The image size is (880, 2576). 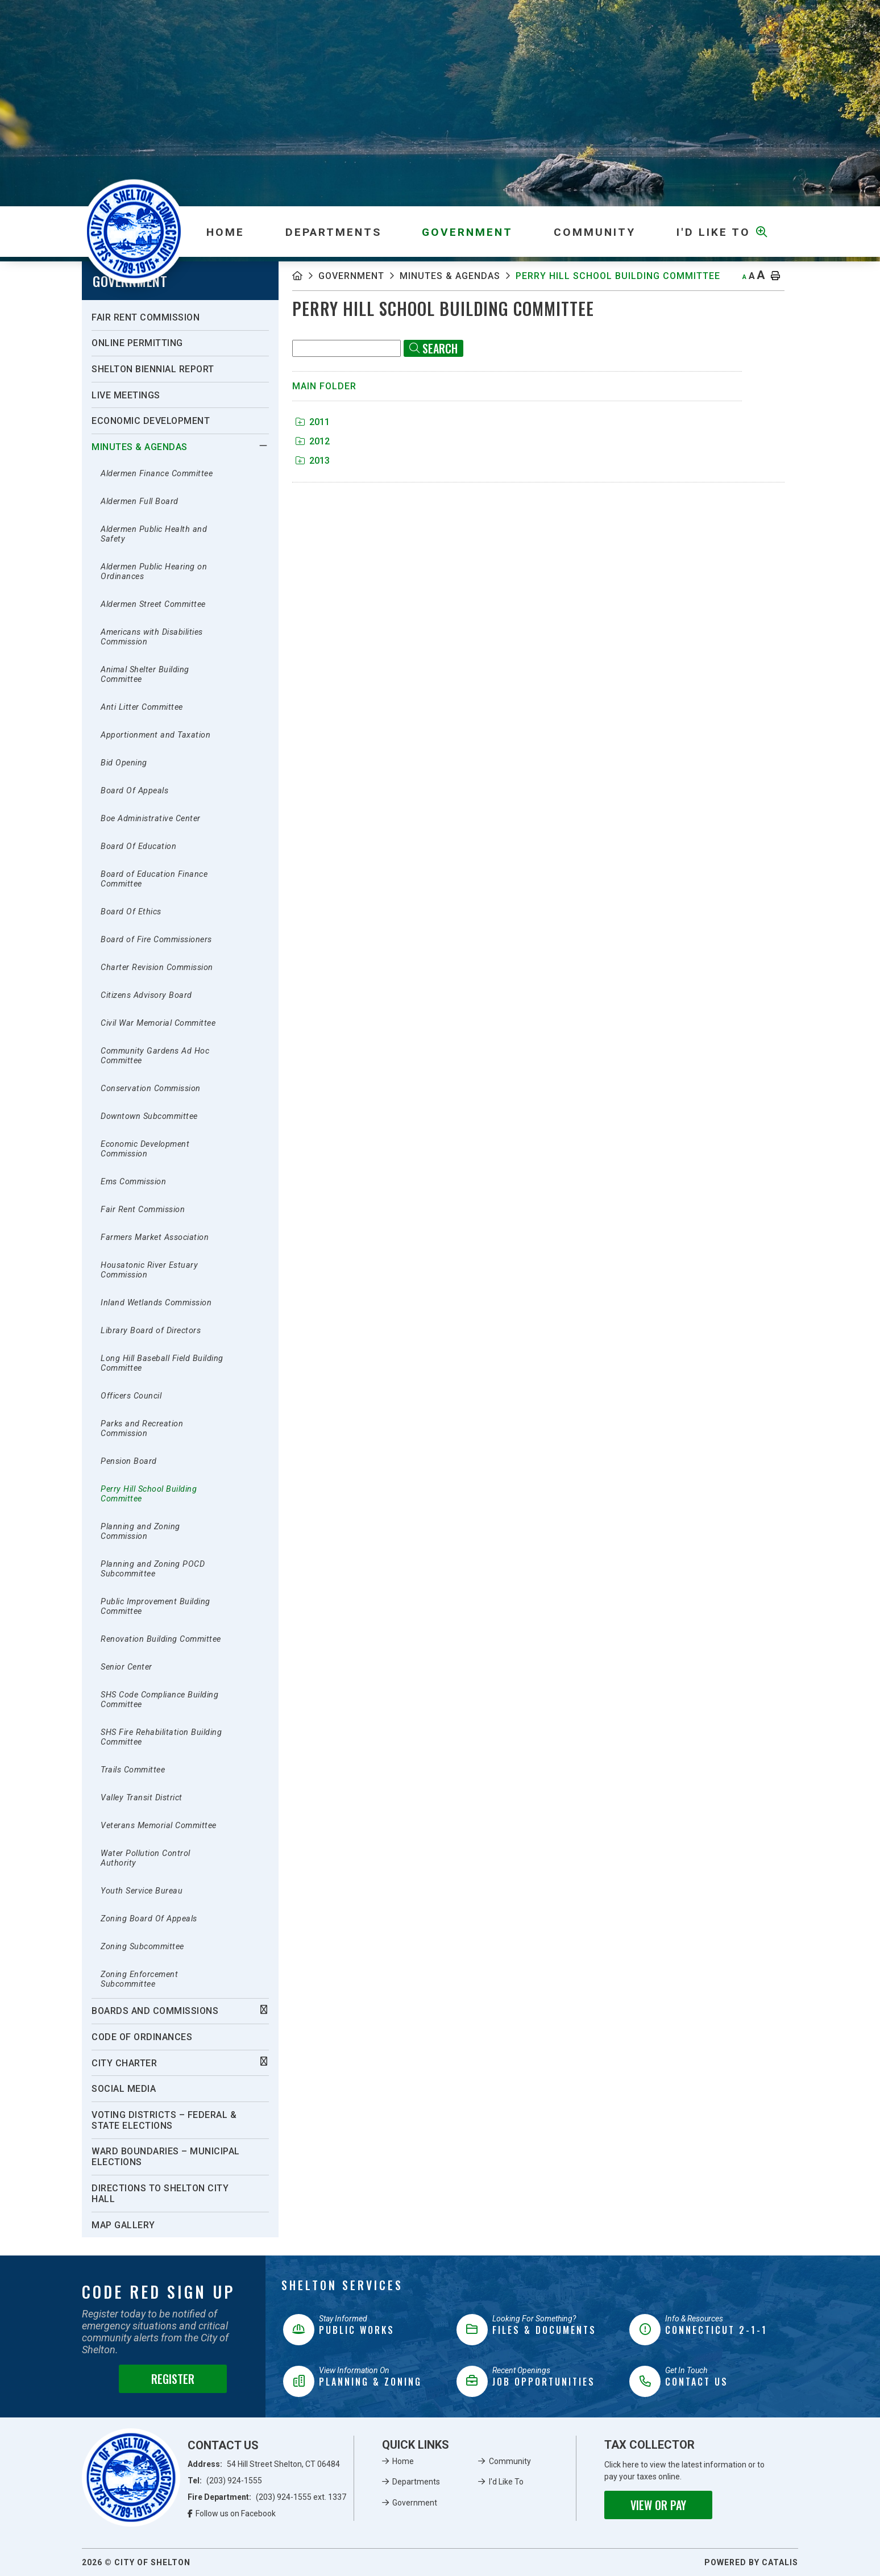 I want to click on Perry Hill School Building Committee [menuitem], so click(x=149, y=1494).